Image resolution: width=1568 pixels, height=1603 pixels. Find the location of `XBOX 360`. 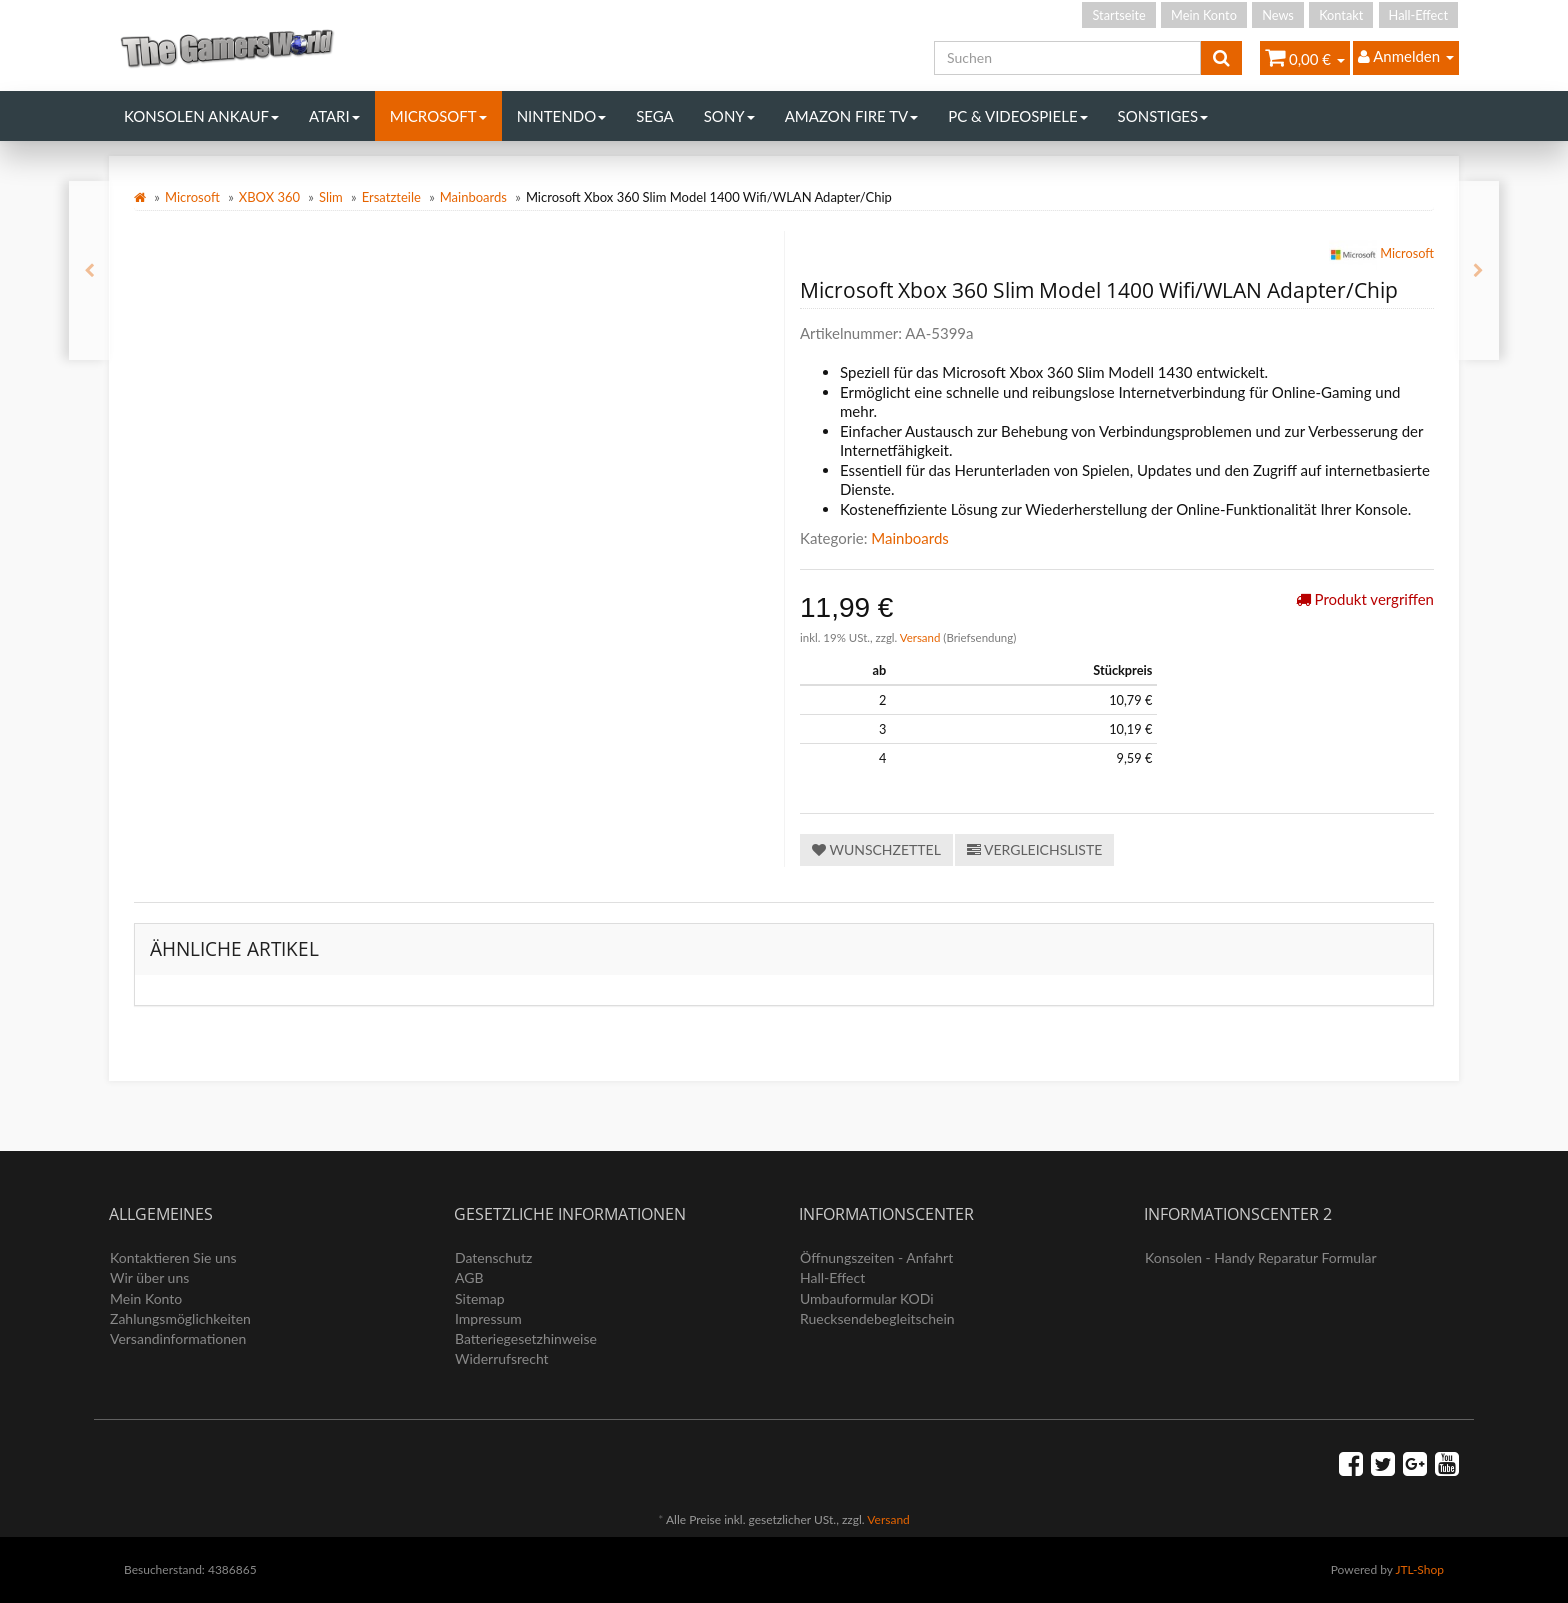

XBOX 360 is located at coordinates (269, 197).